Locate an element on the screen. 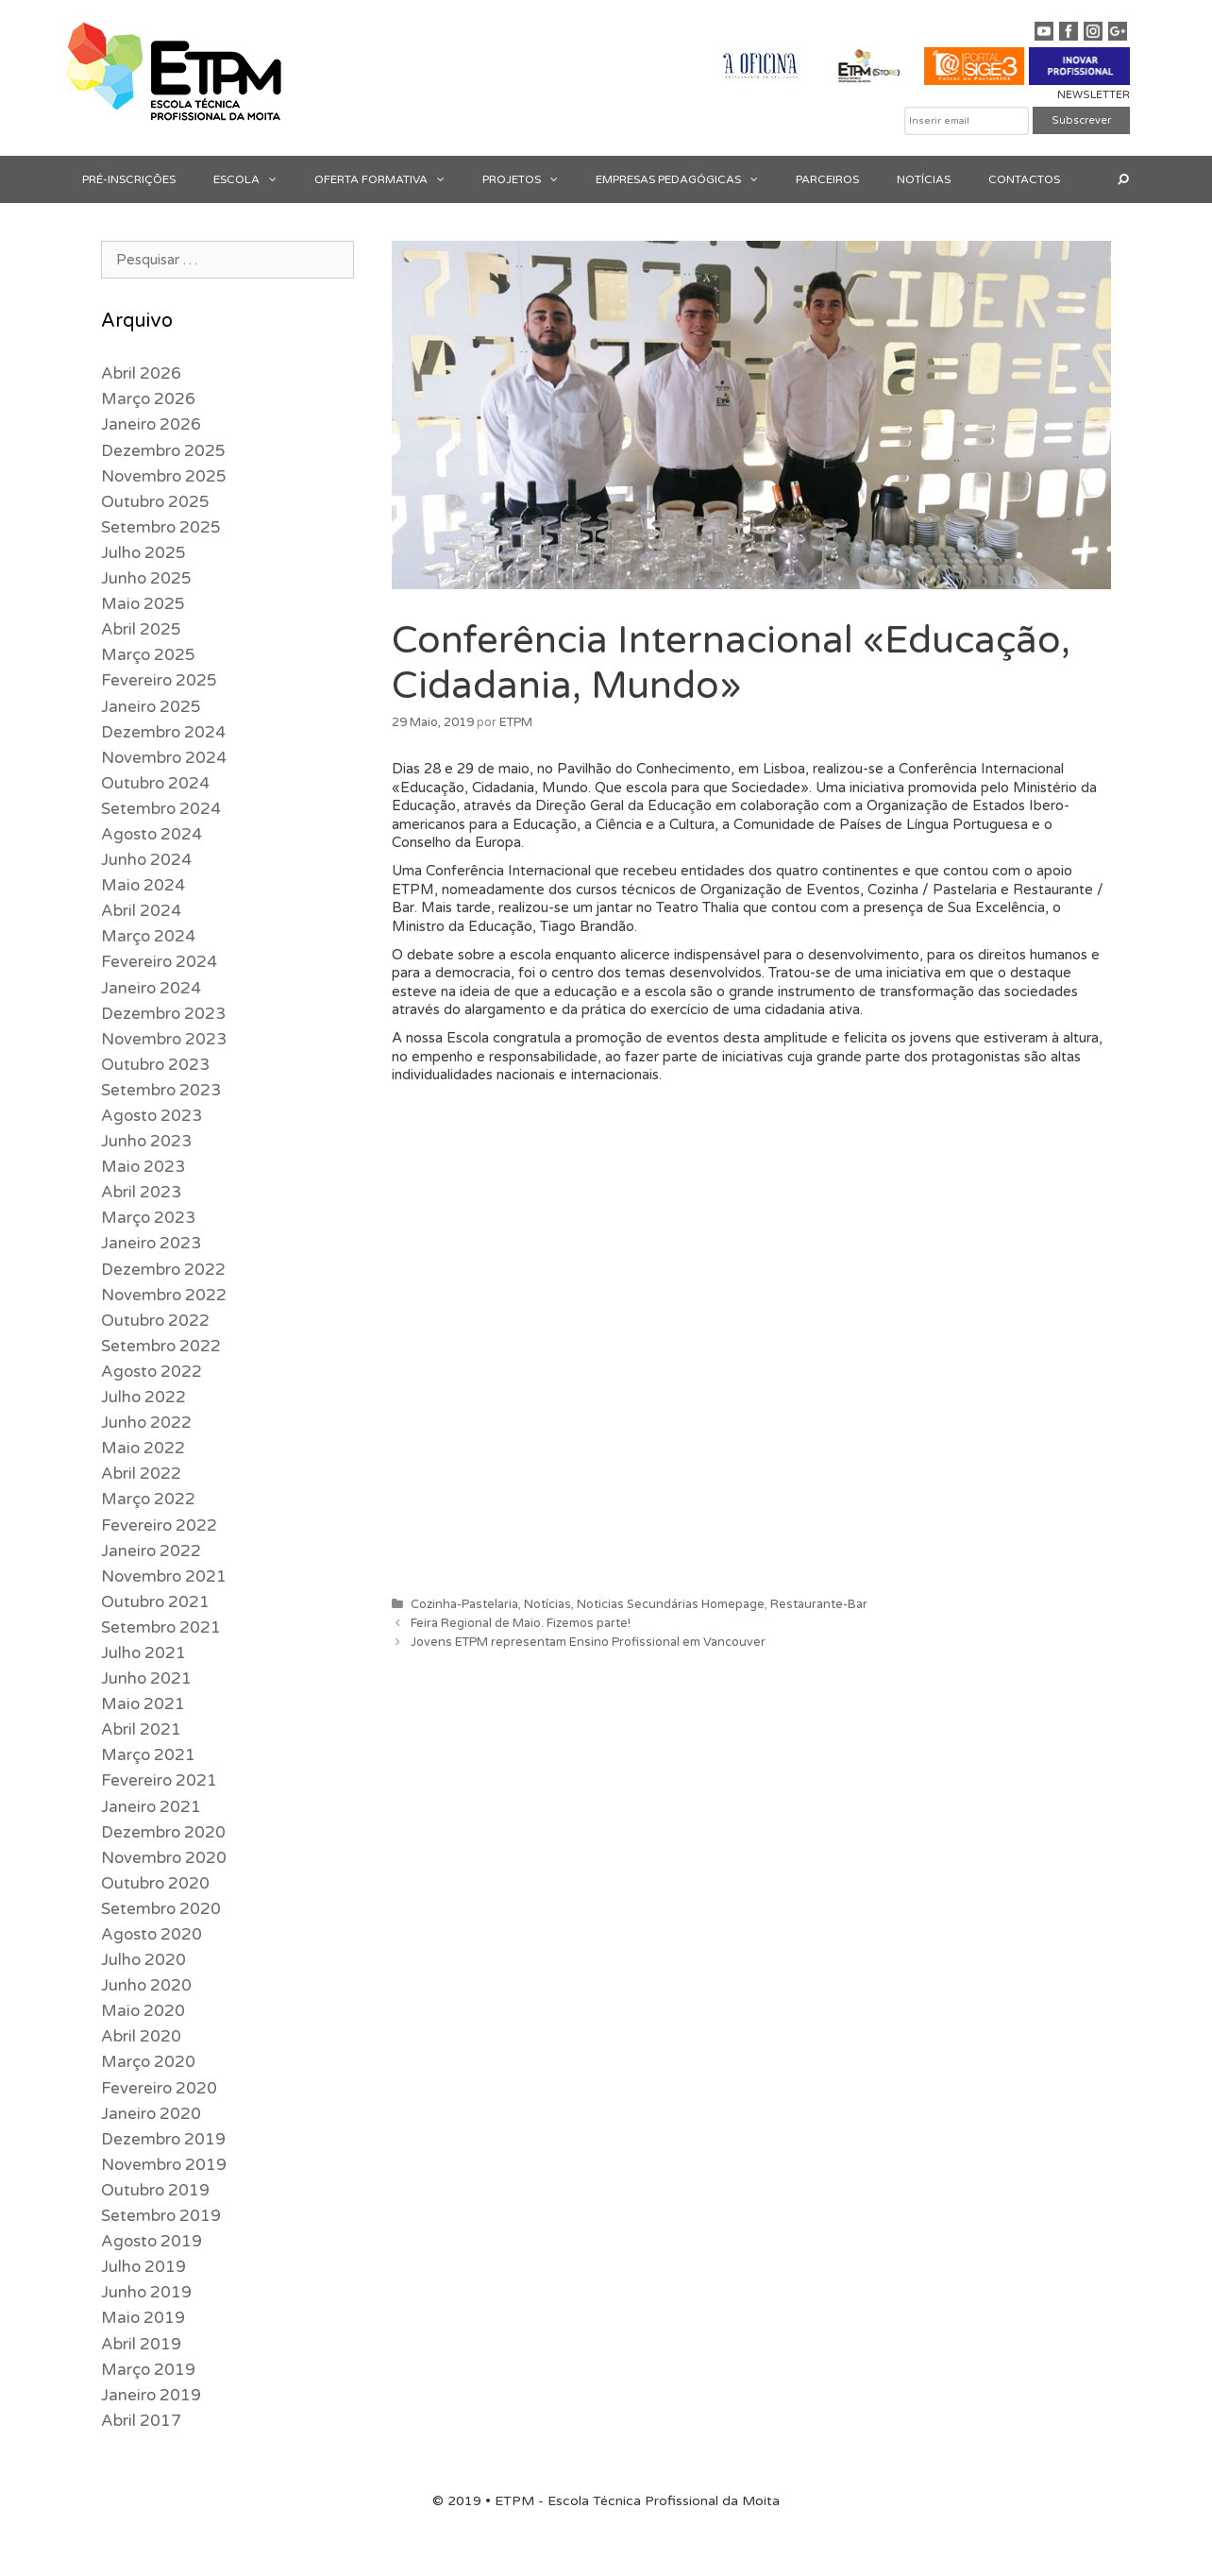 The image size is (1212, 2576). Julho 2025 is located at coordinates (143, 553).